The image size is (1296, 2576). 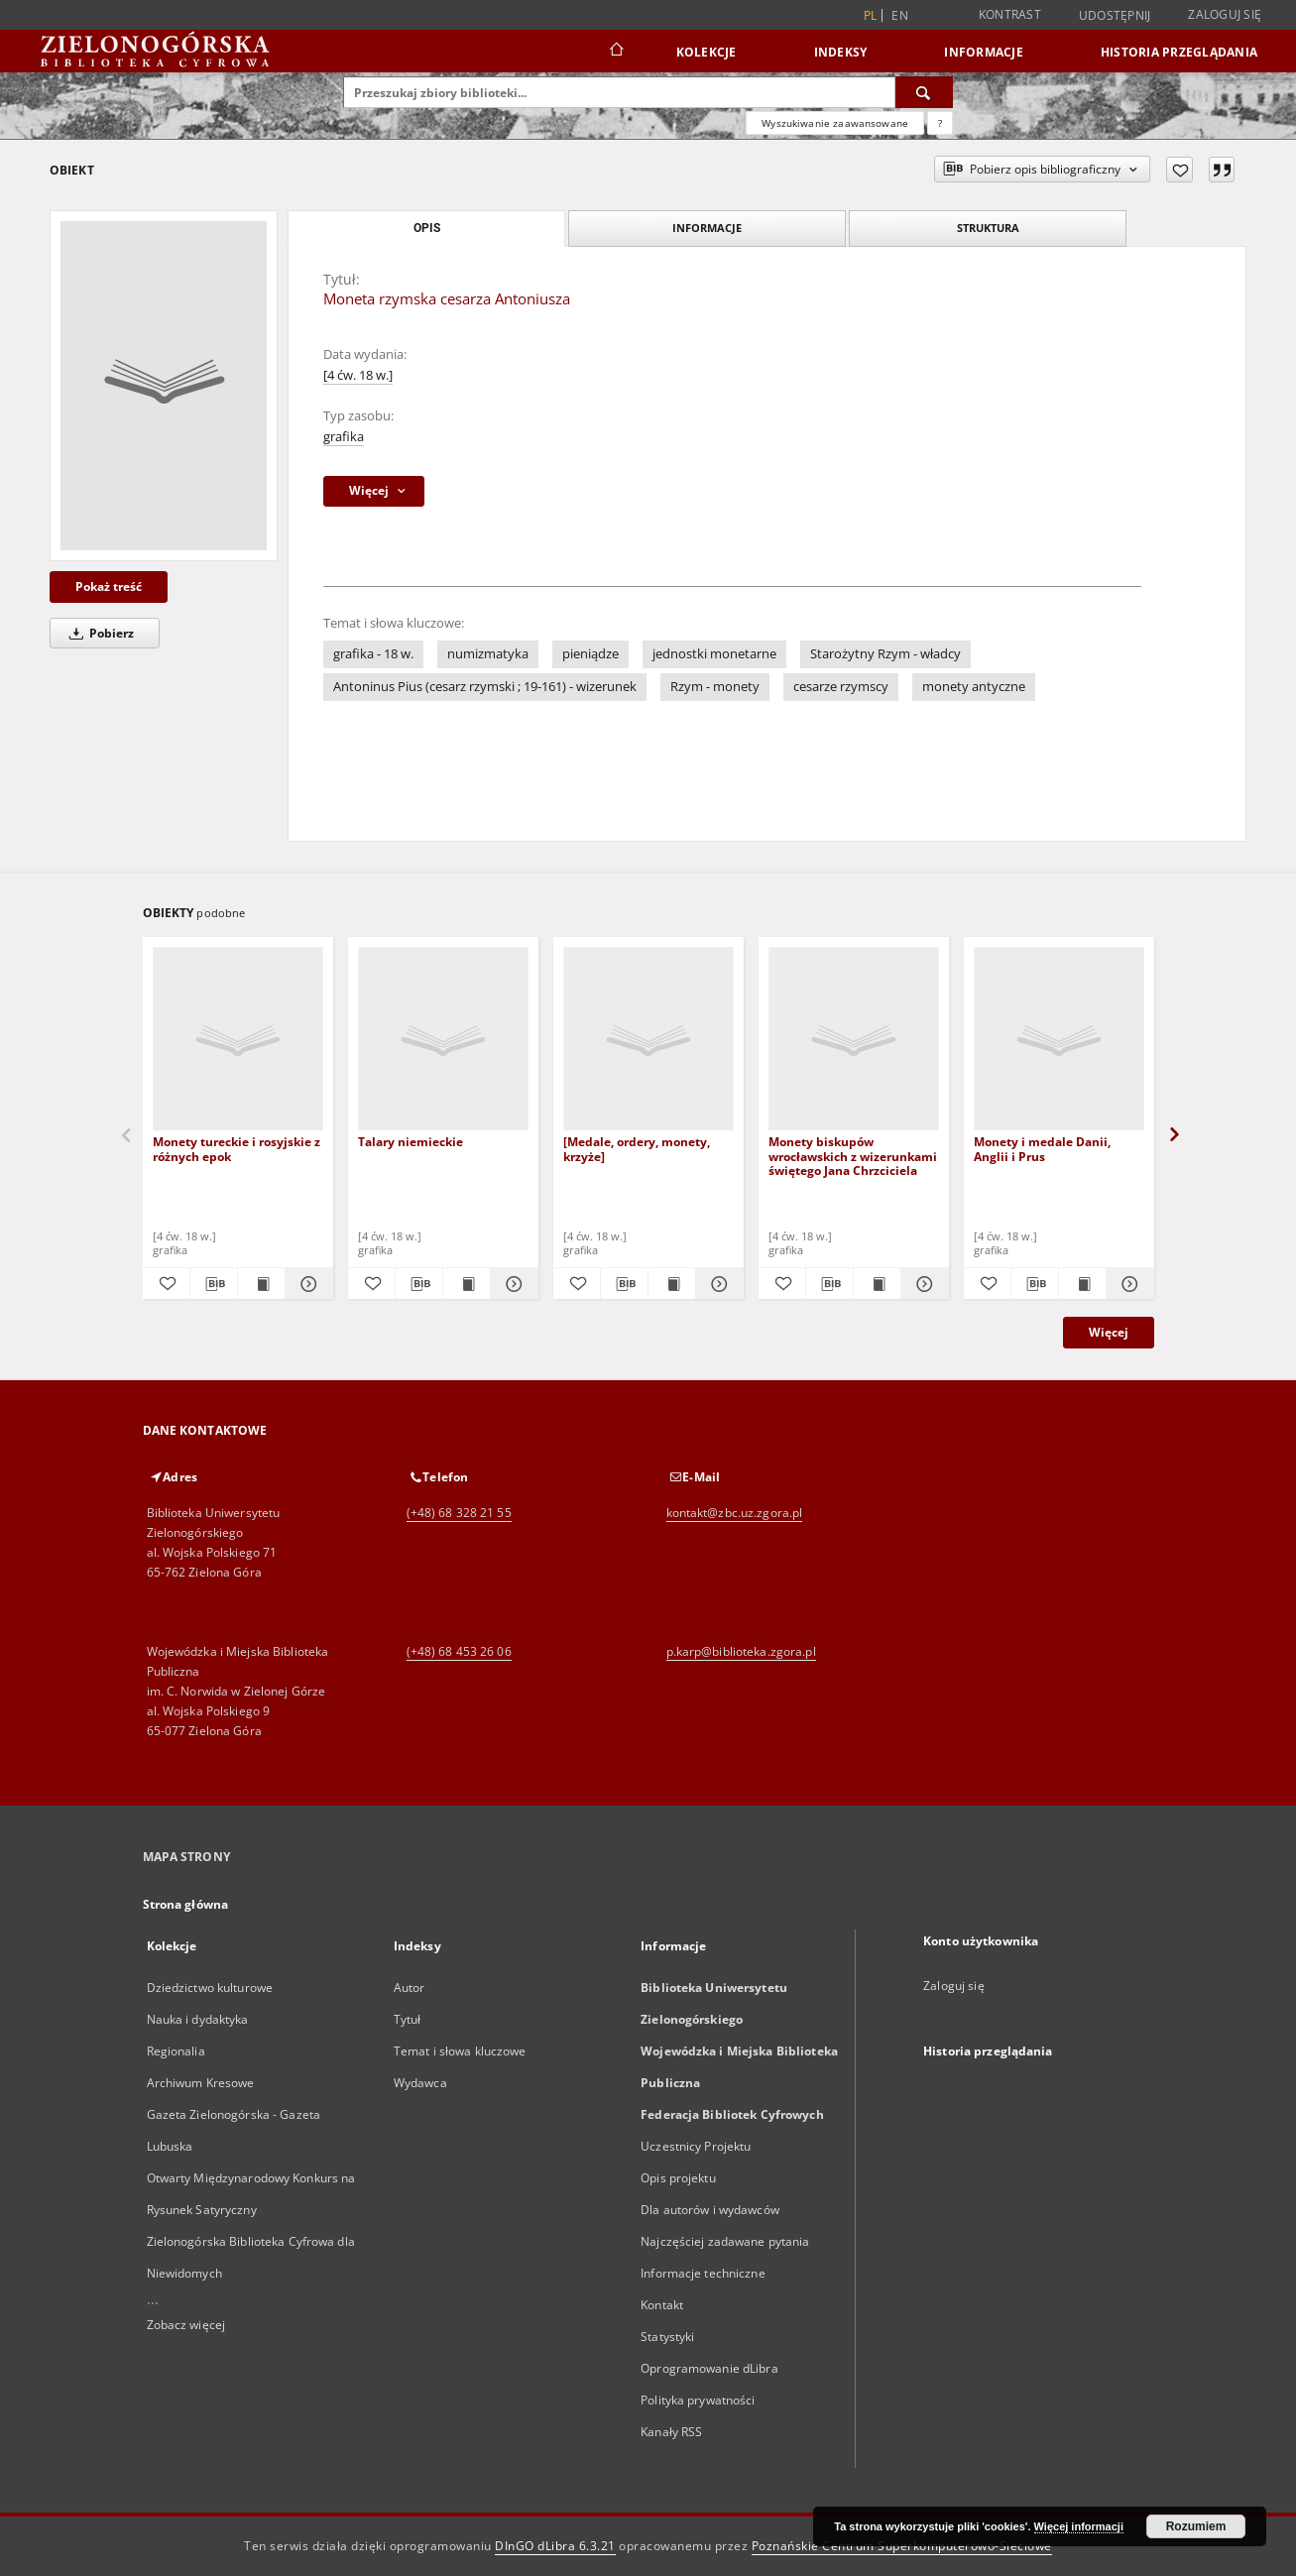 I want to click on (+48) 68 328 21 55, so click(x=459, y=1512).